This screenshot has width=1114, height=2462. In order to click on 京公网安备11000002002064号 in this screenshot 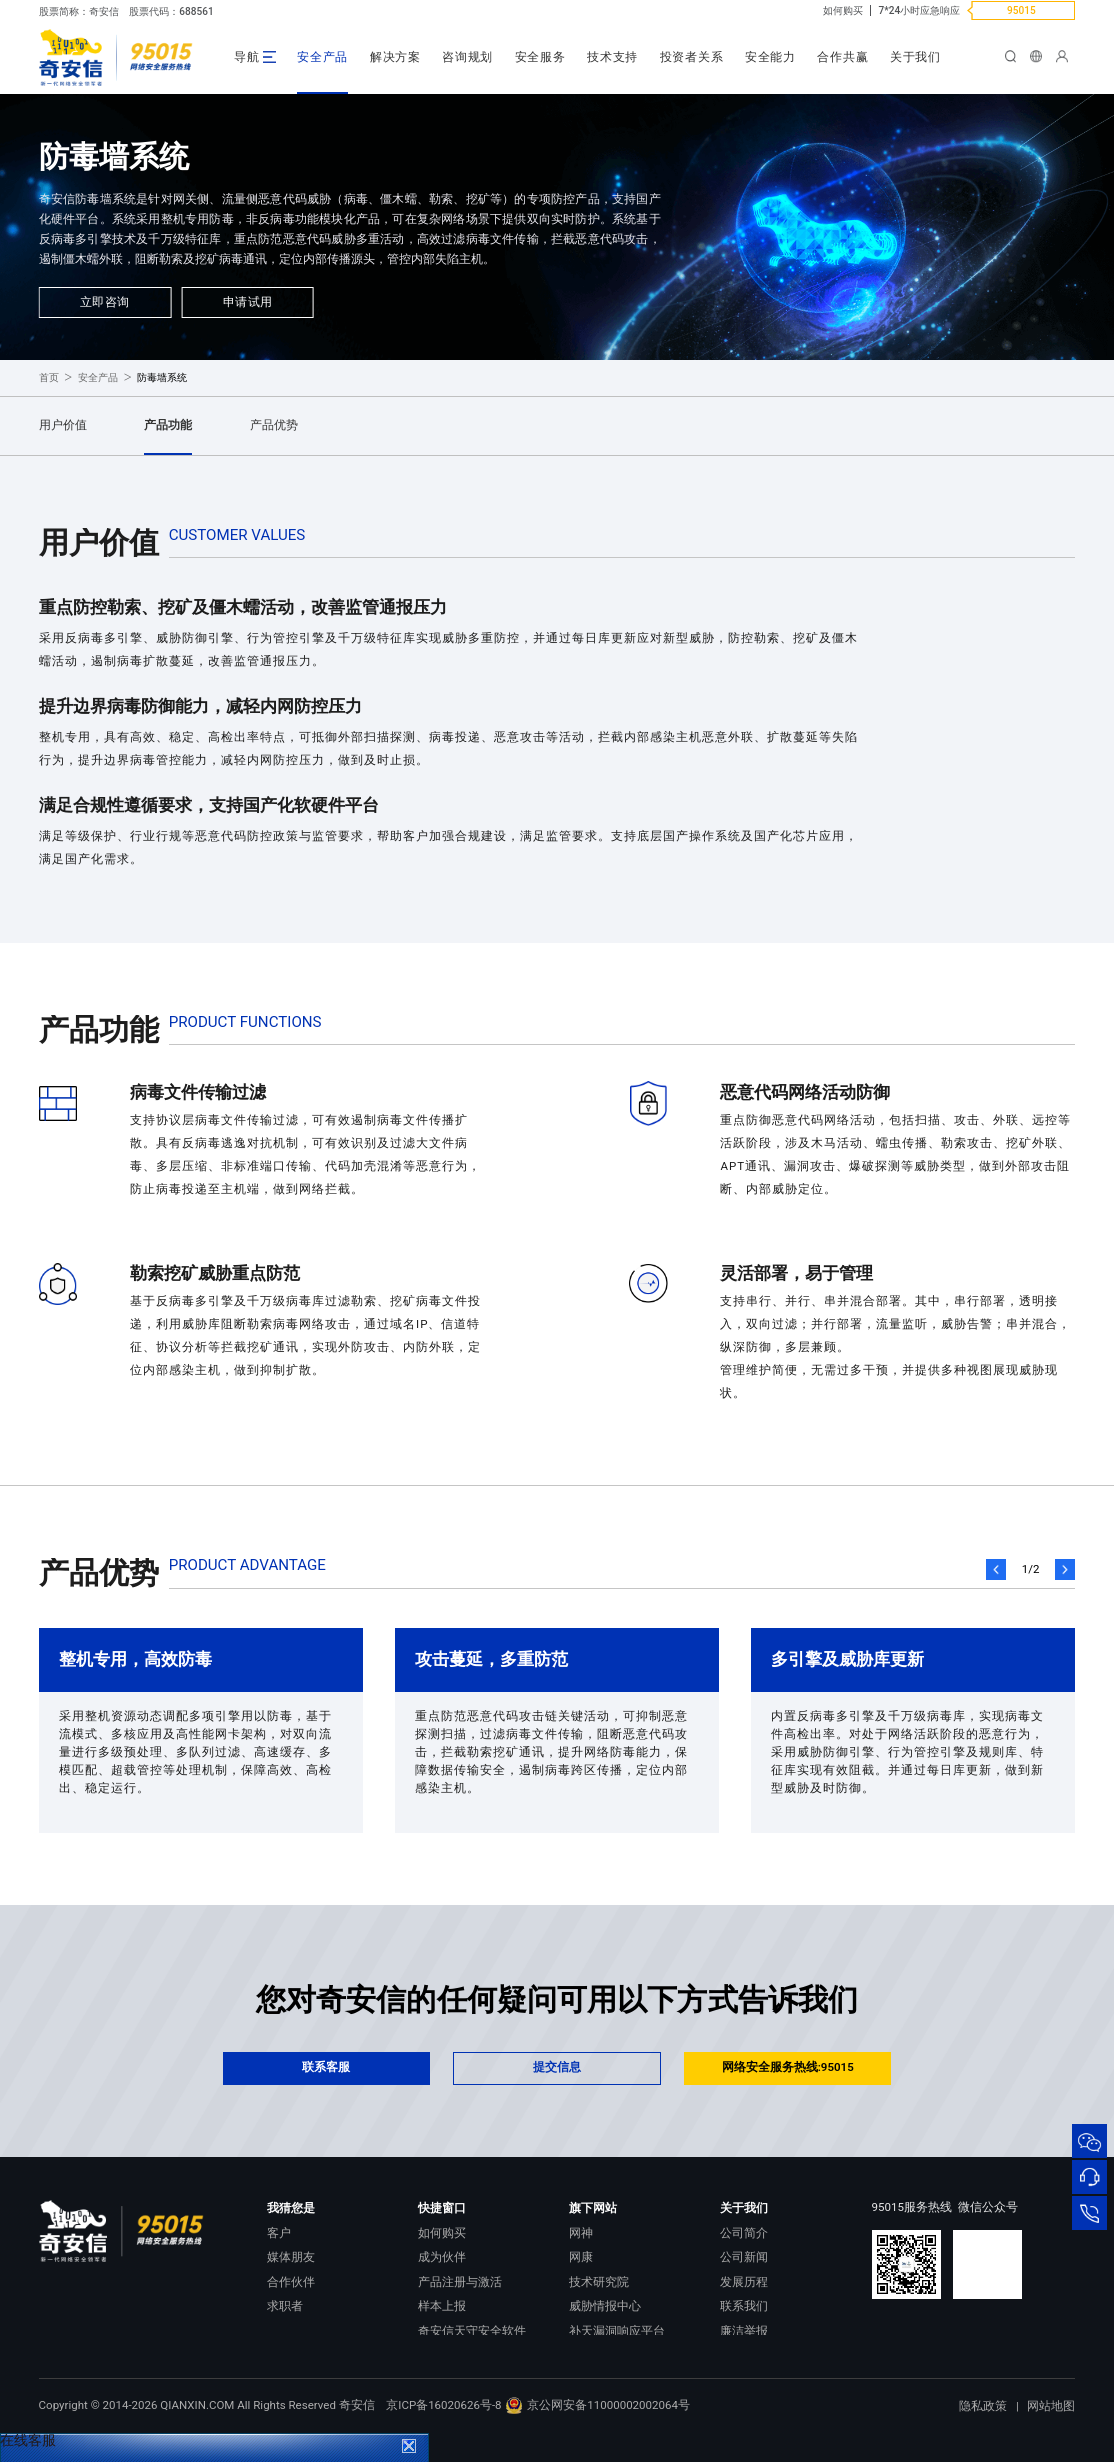, I will do `click(596, 2434)`.